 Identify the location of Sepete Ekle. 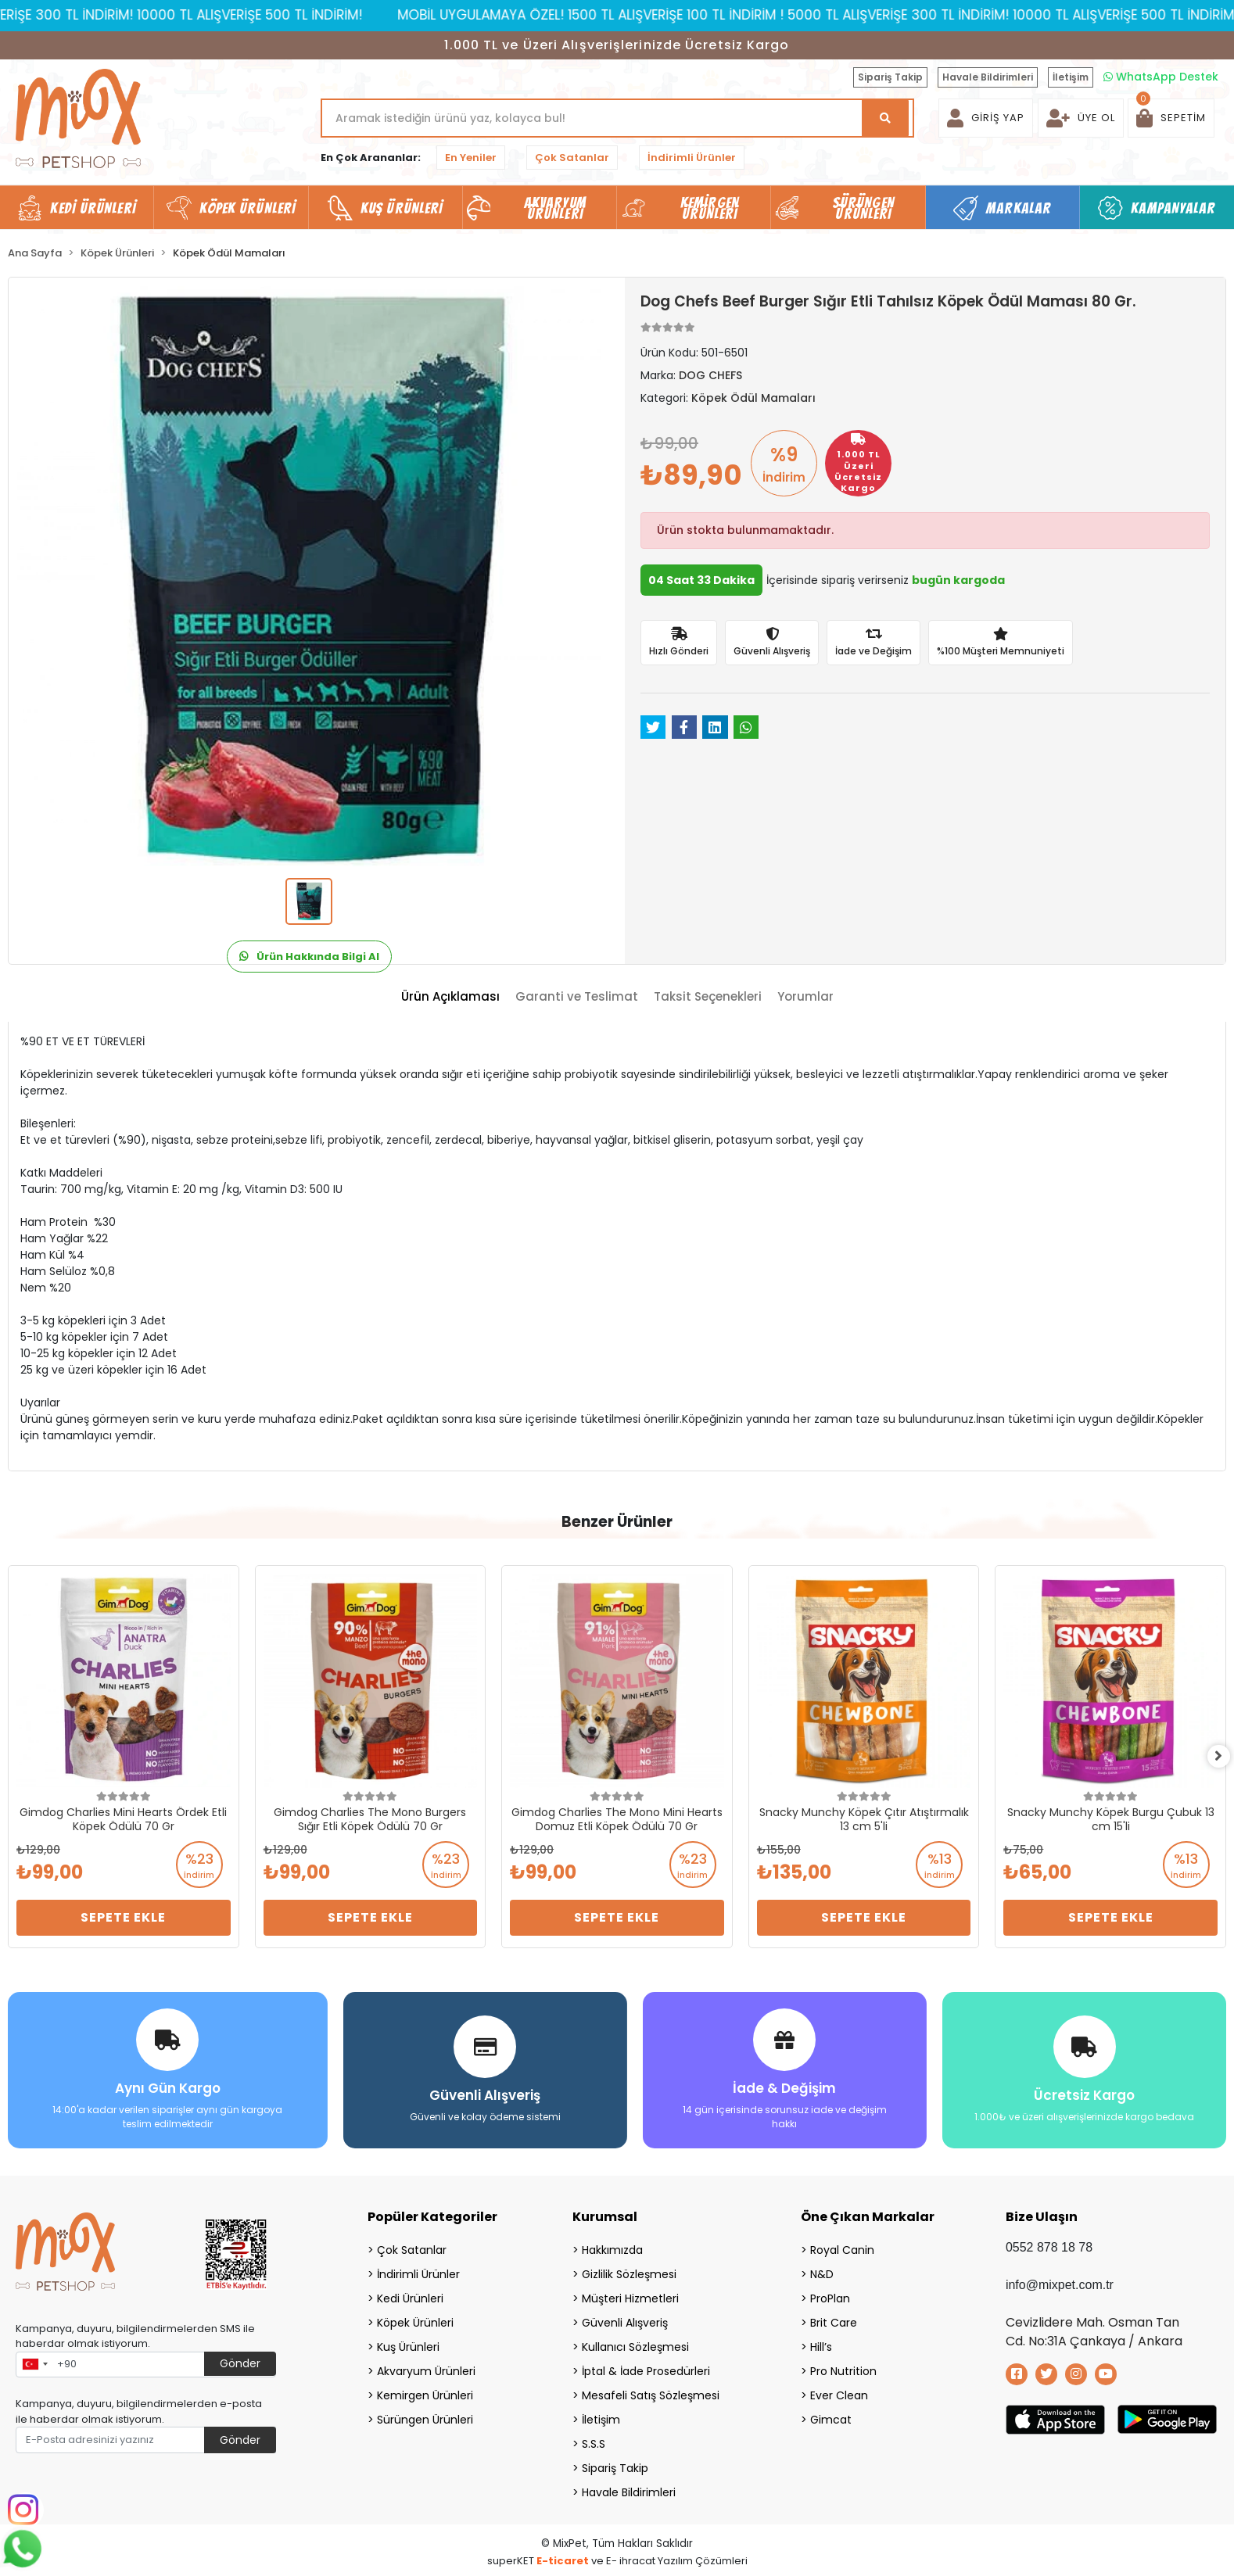
(123, 1917).